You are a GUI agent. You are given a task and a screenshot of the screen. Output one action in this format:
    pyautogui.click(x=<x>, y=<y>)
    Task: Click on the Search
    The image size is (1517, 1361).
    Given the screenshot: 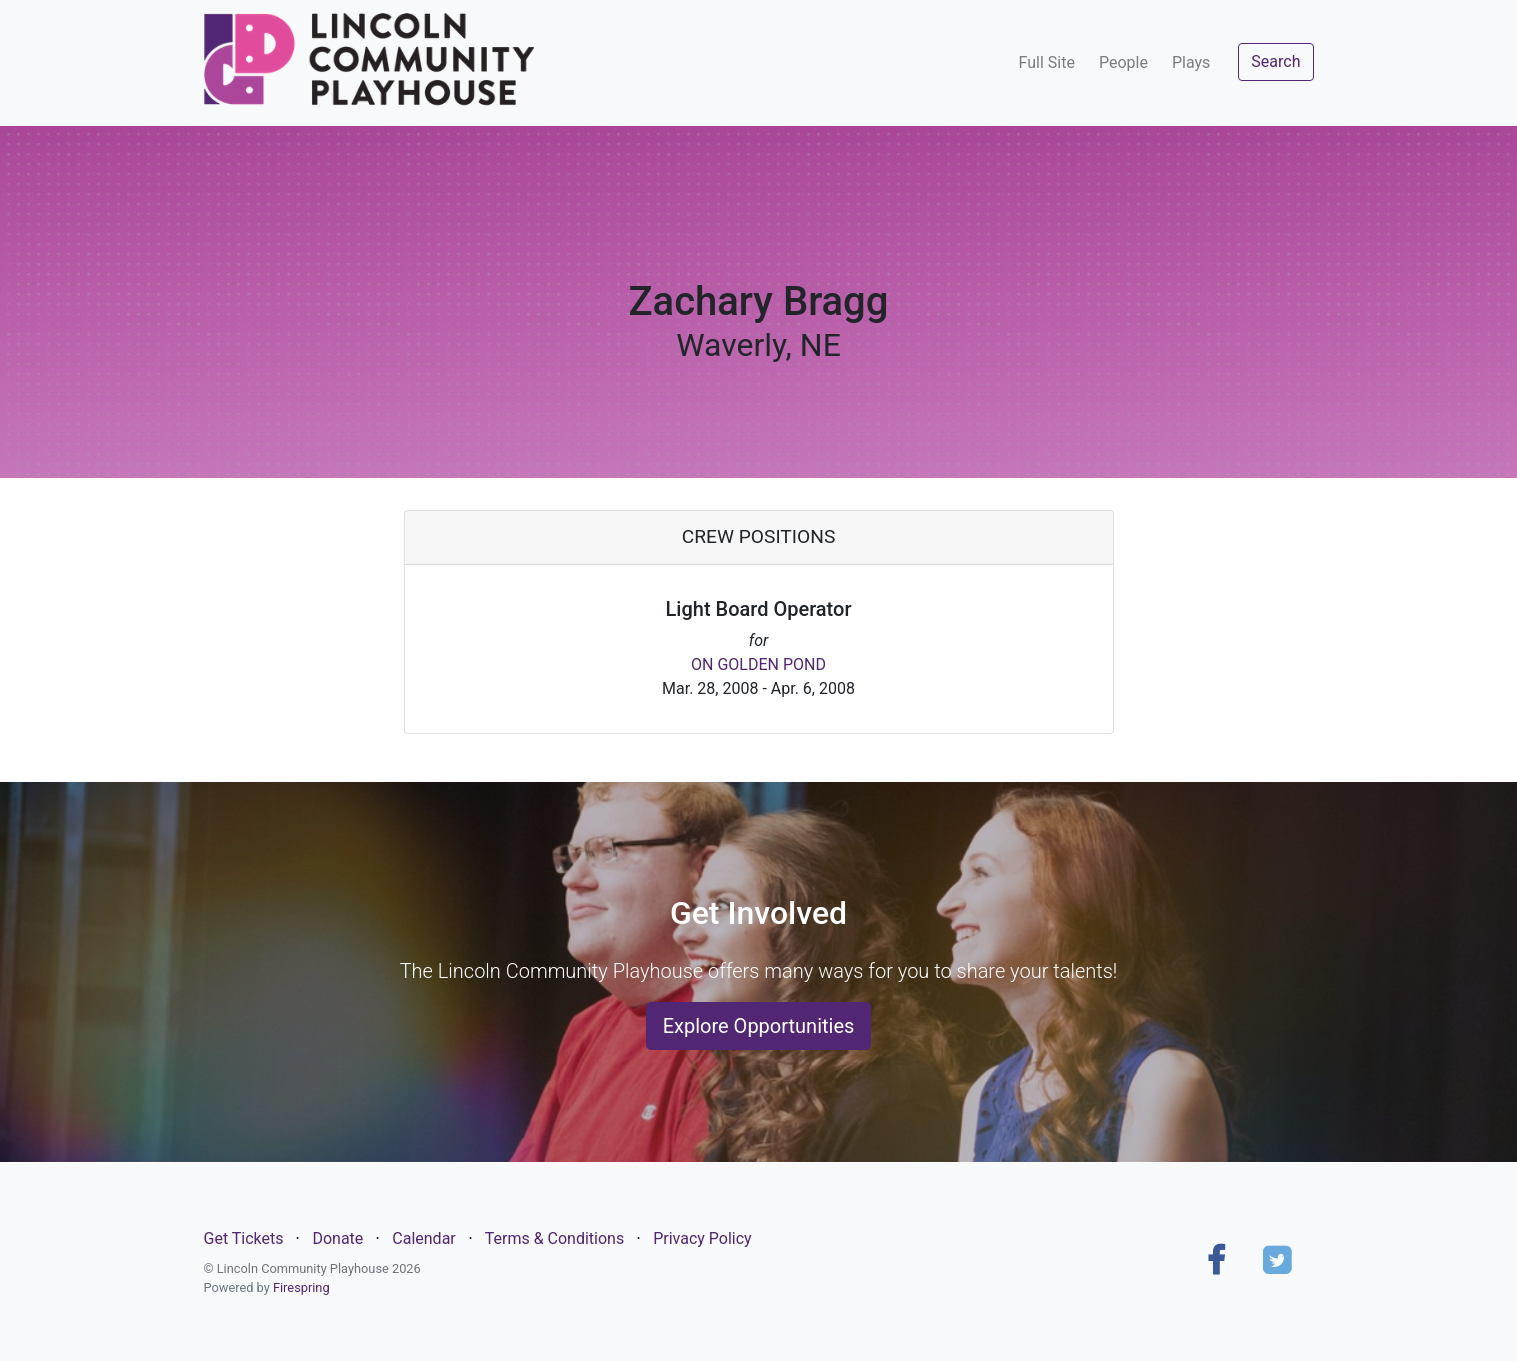 What is the action you would take?
    pyautogui.click(x=1275, y=61)
    